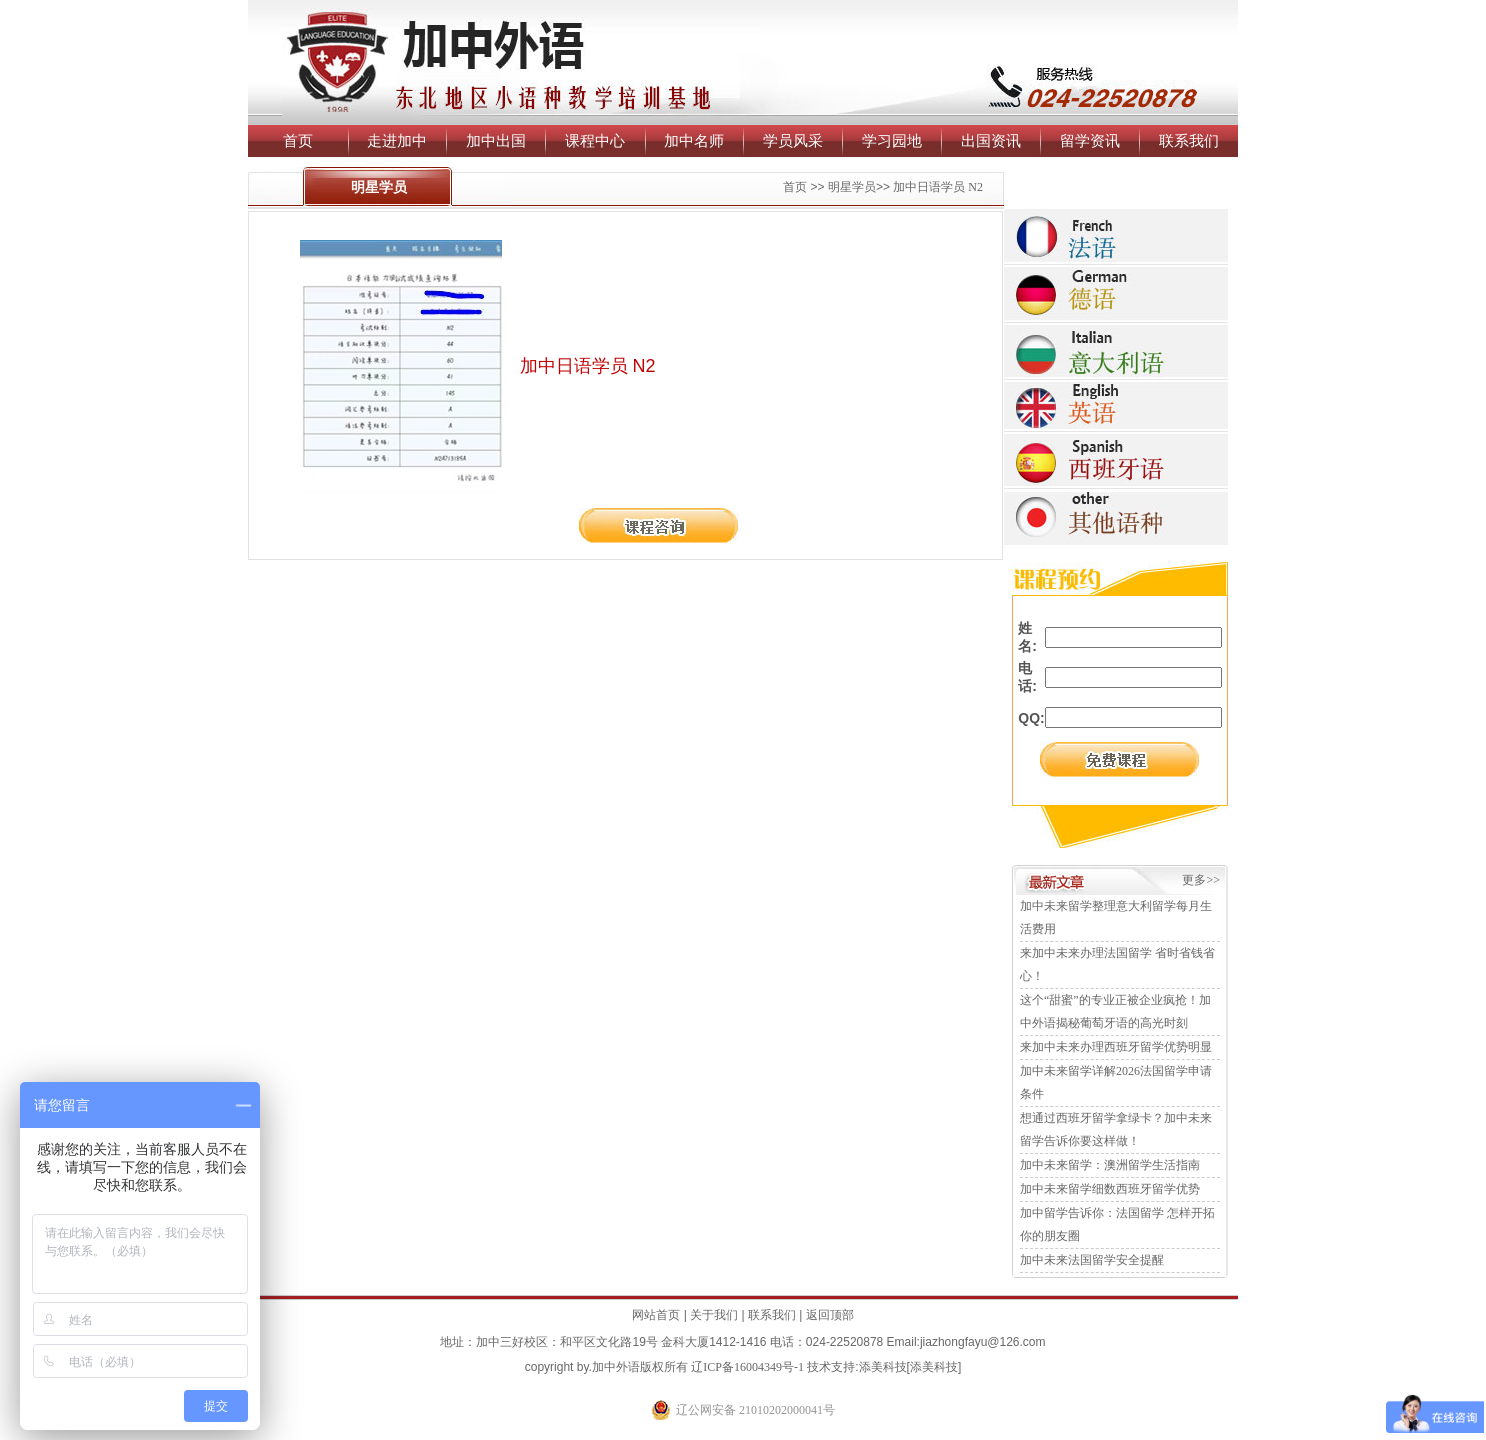 The image size is (1486, 1440). I want to click on 关于我们, so click(714, 1315).